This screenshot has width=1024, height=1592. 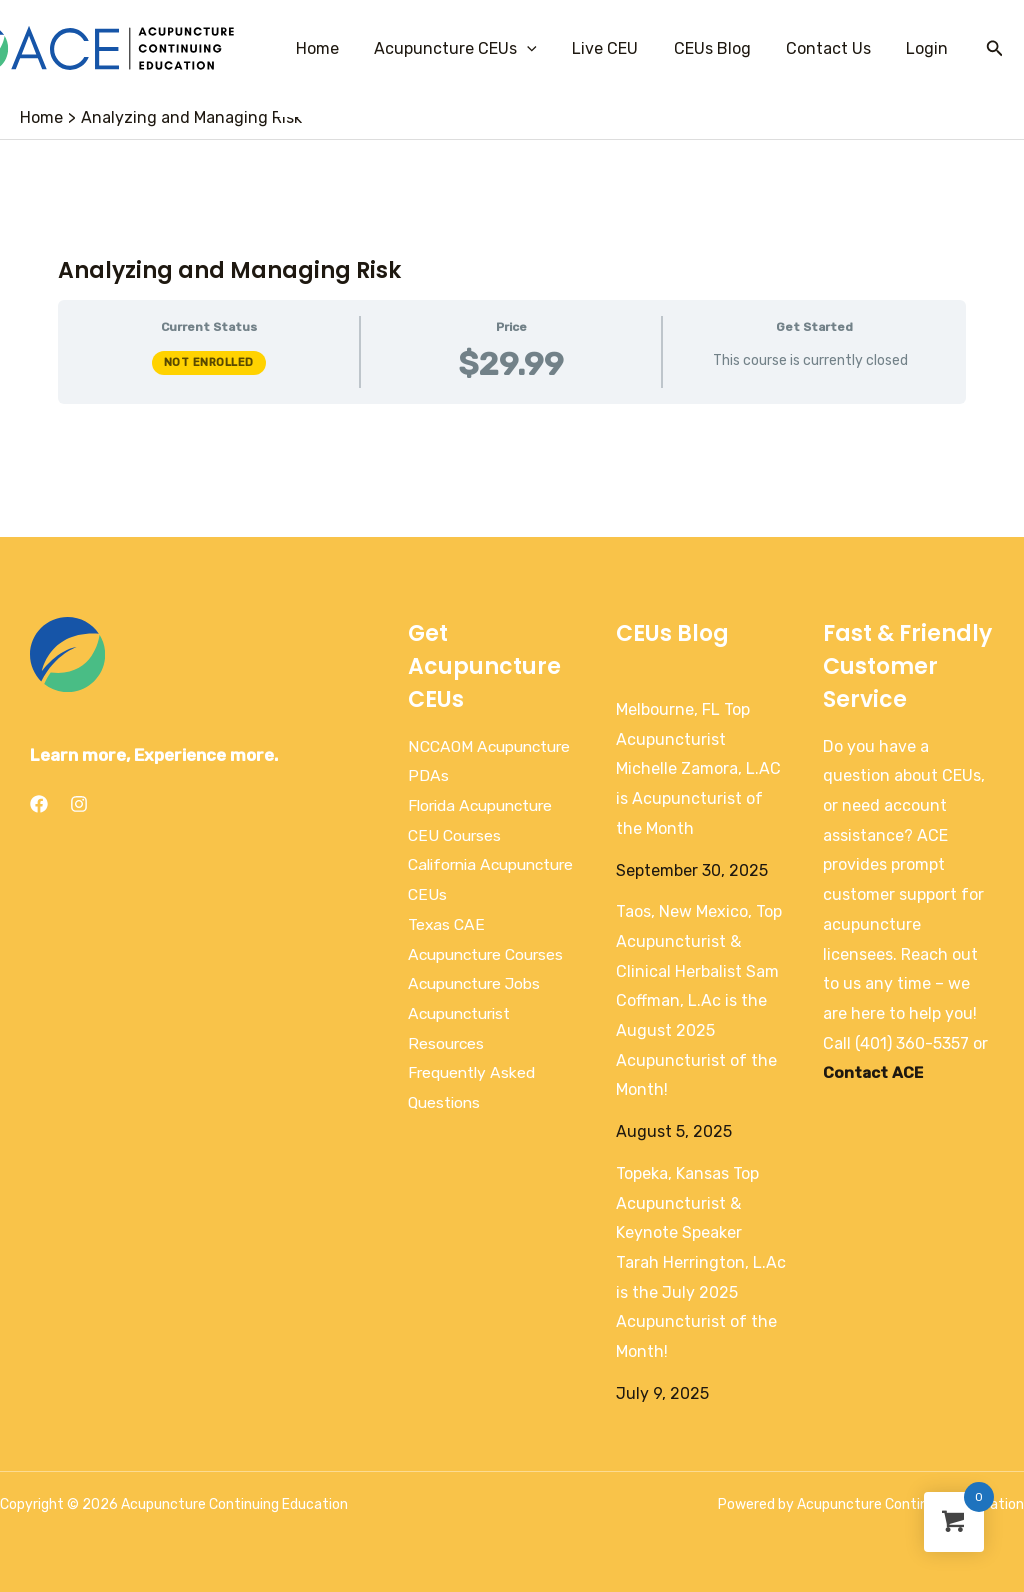 I want to click on [Facebook], so click(x=39, y=804).